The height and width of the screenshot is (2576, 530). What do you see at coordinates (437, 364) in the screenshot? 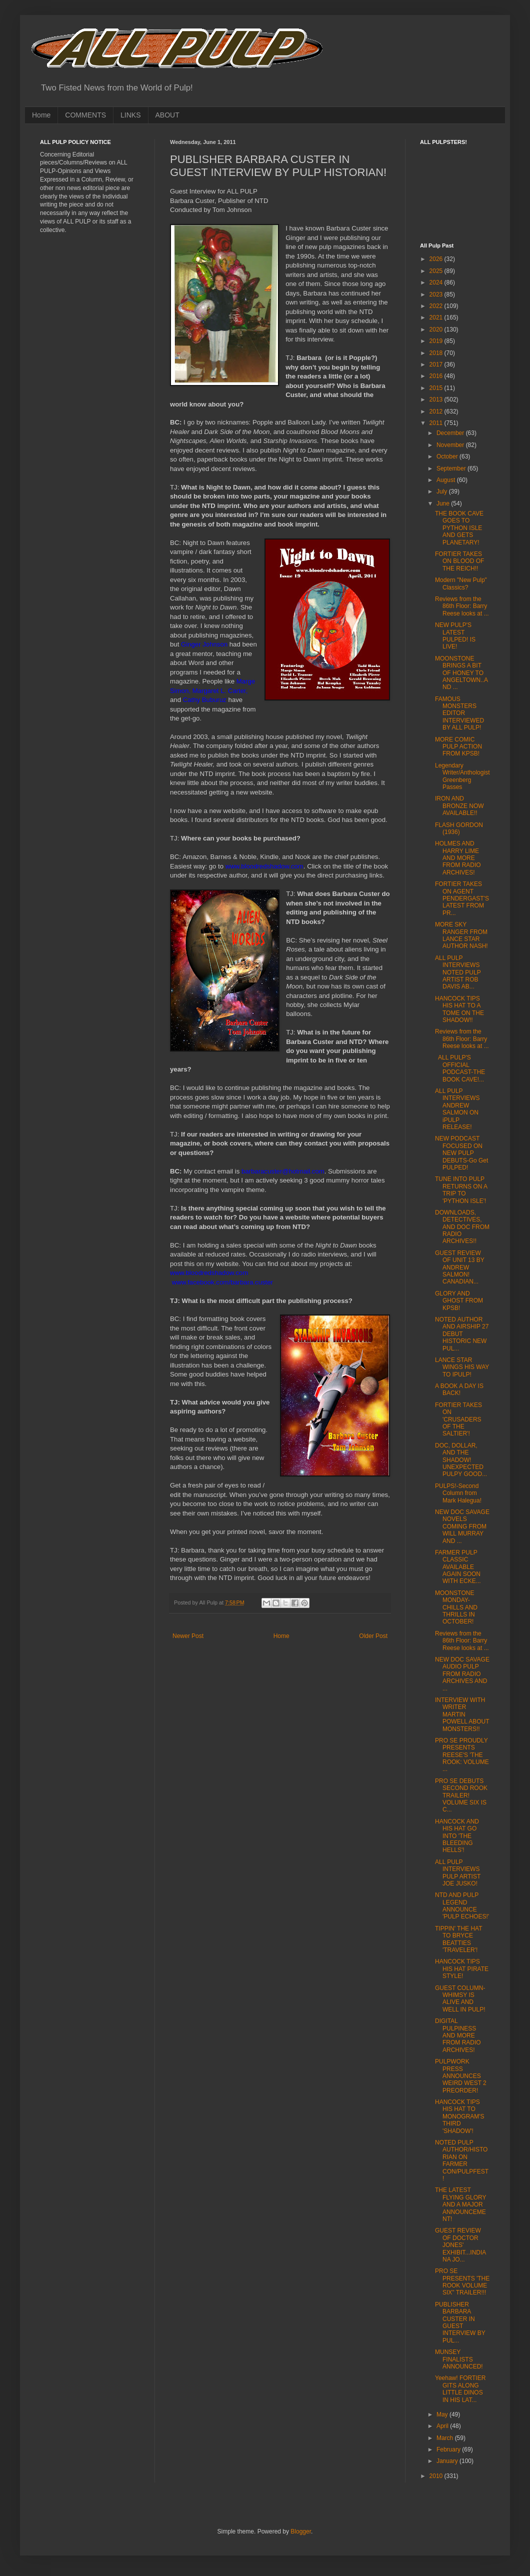
I see `2017` at bounding box center [437, 364].